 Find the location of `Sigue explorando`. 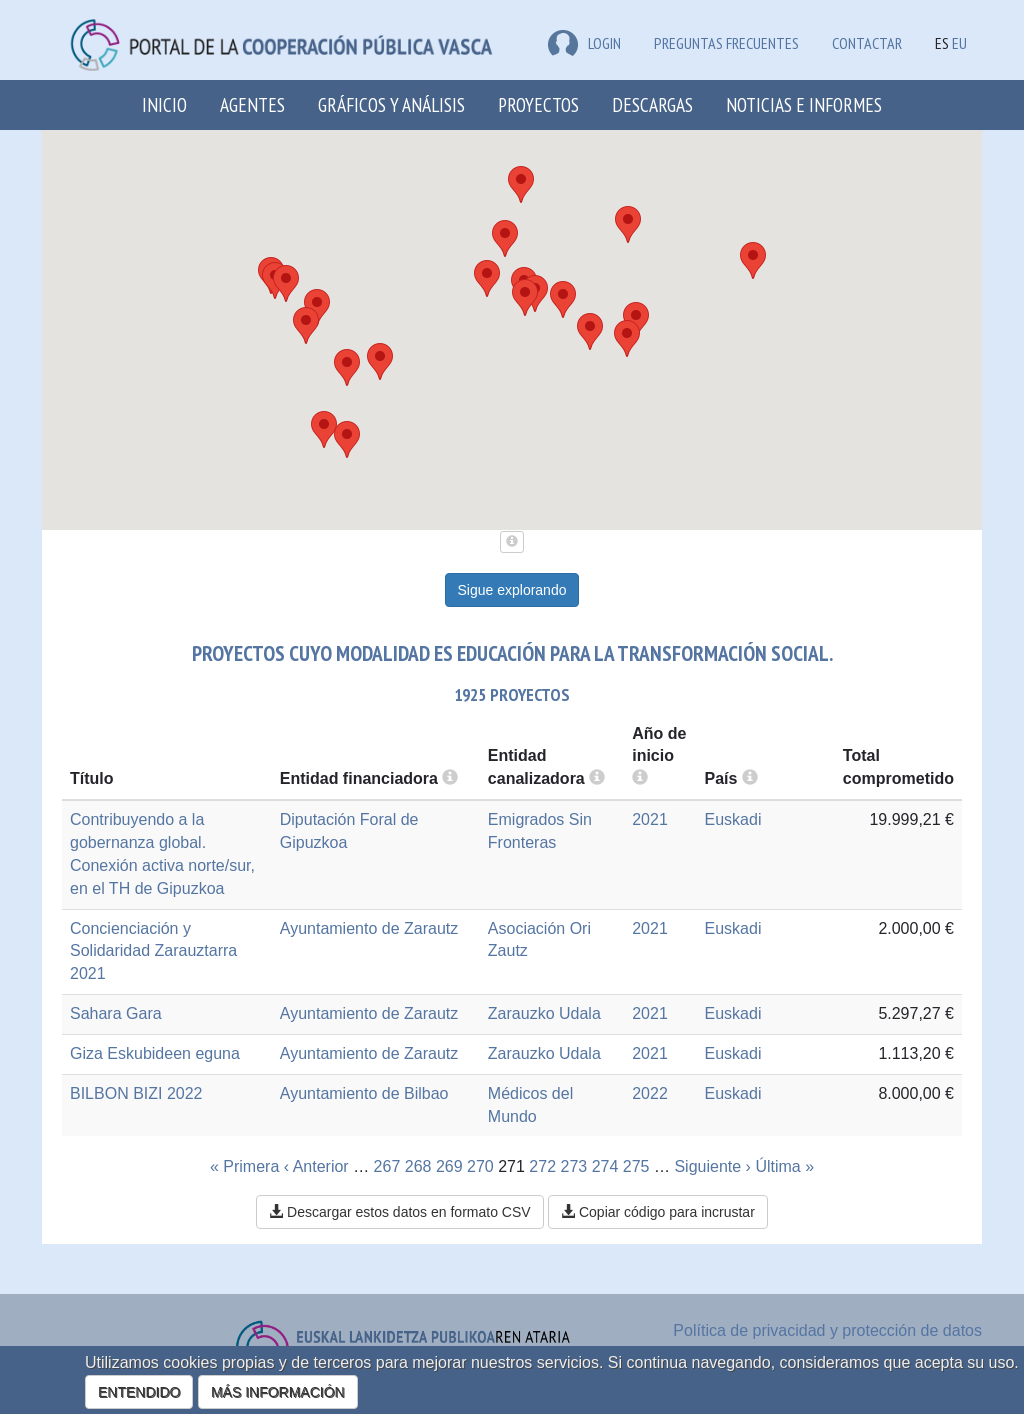

Sigue explorando is located at coordinates (512, 590).